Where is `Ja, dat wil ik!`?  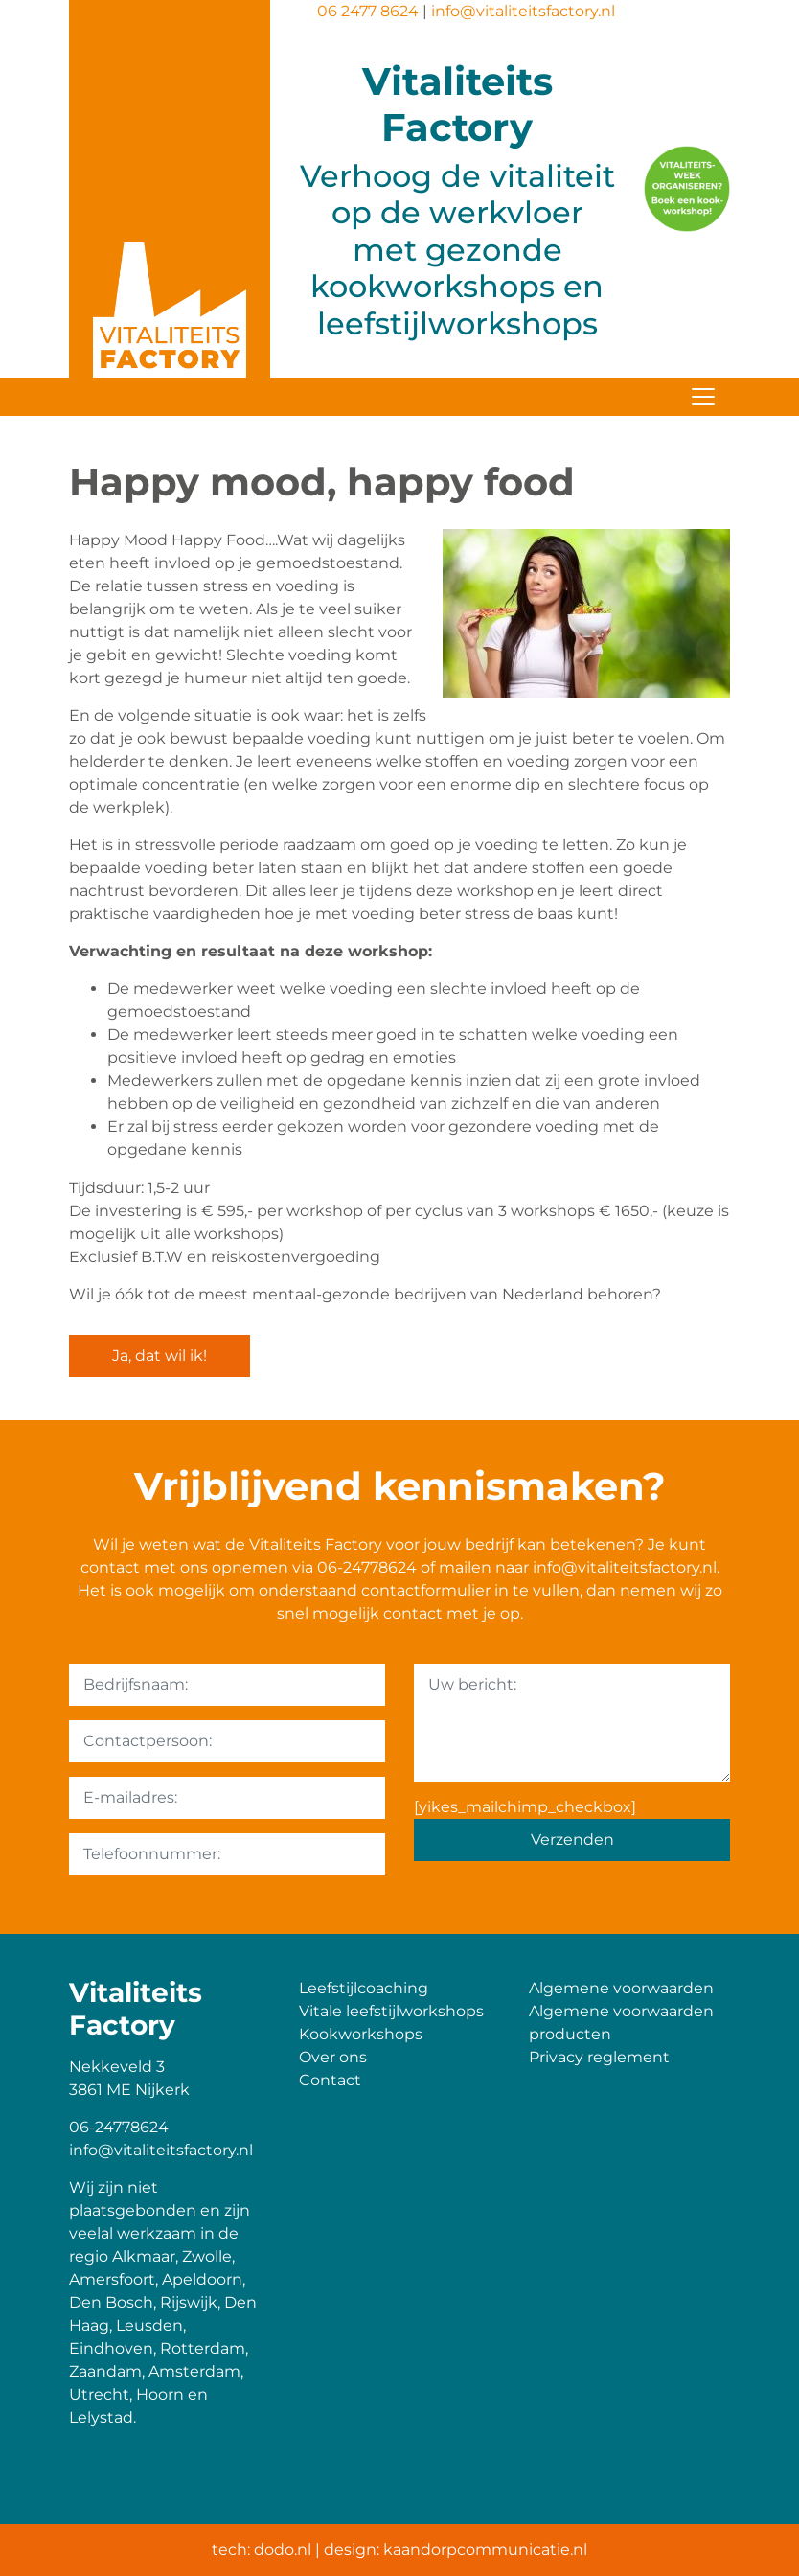 Ja, dat wil ik! is located at coordinates (159, 1355).